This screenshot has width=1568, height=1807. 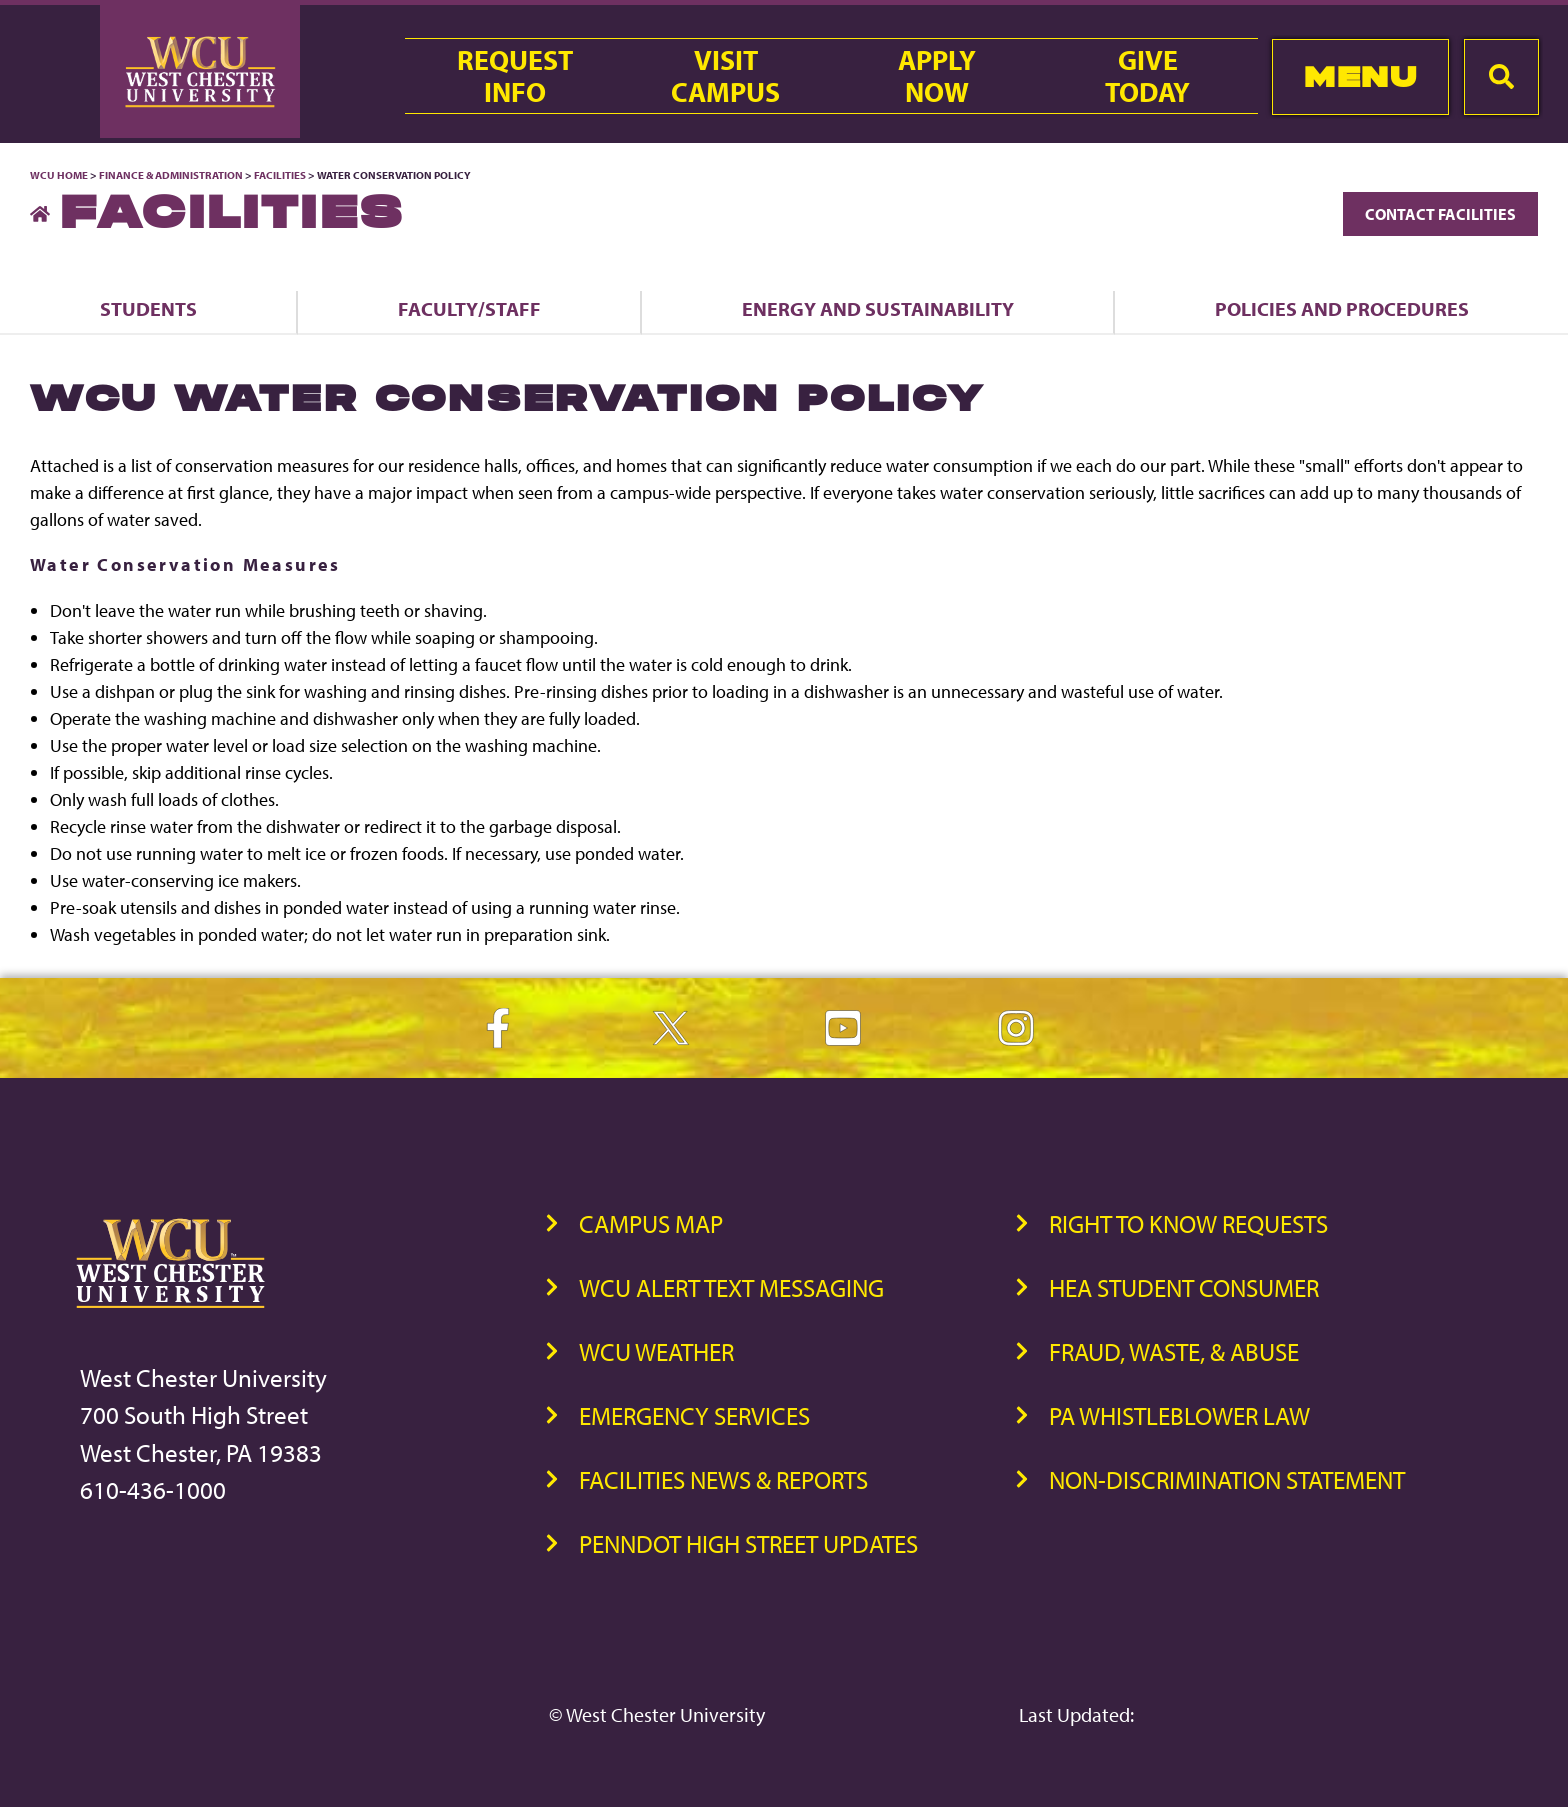 I want to click on VisitCampus, so click(x=725, y=76).